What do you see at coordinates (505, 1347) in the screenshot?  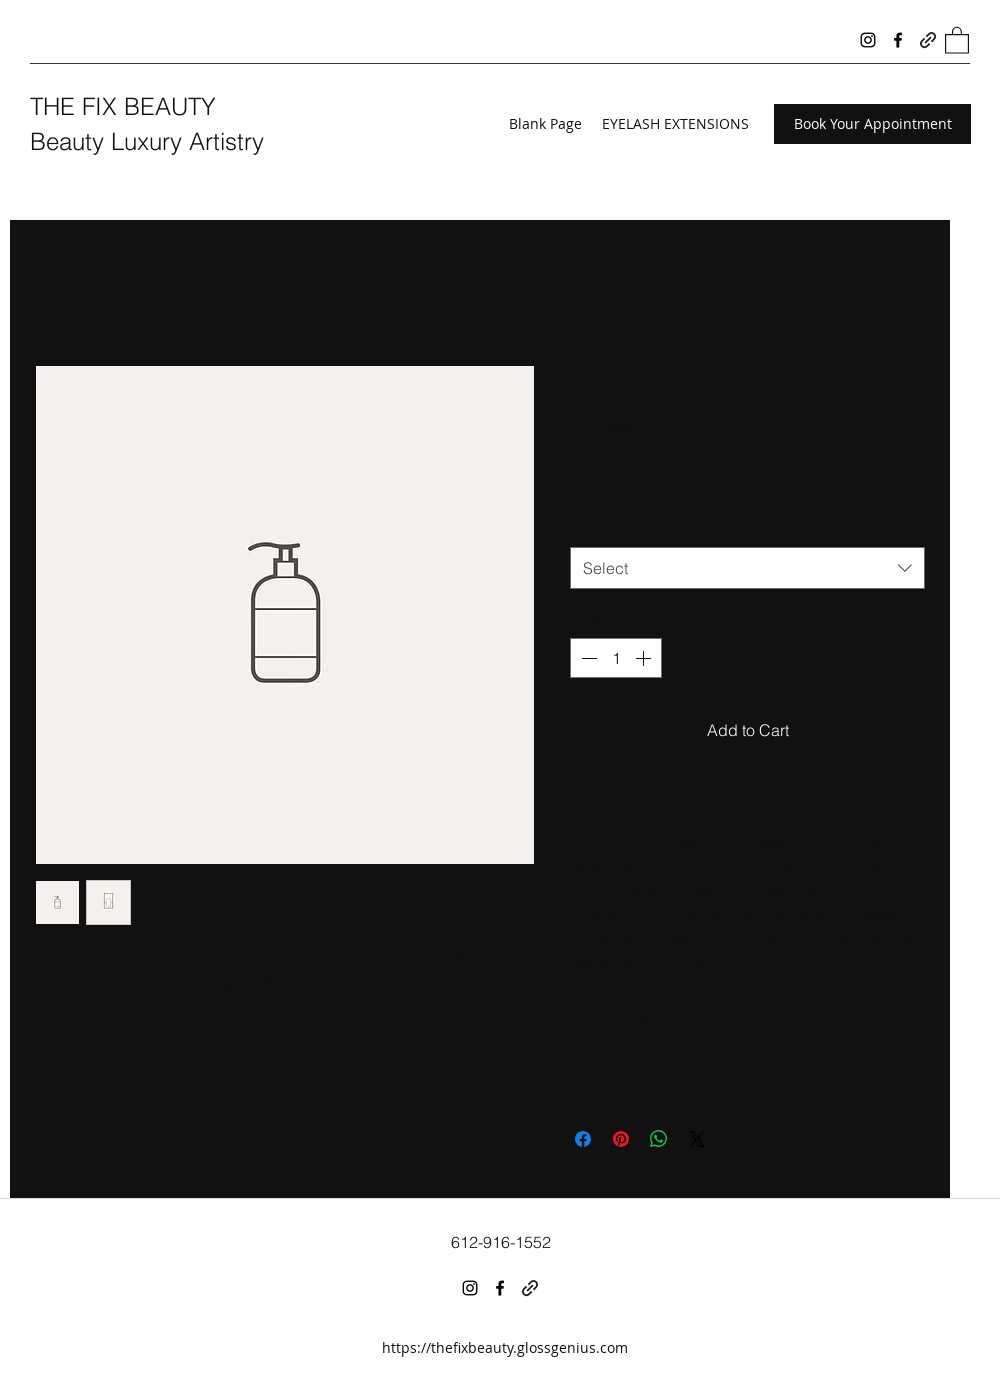 I see `https://thefixbeauty.glossgenius.com` at bounding box center [505, 1347].